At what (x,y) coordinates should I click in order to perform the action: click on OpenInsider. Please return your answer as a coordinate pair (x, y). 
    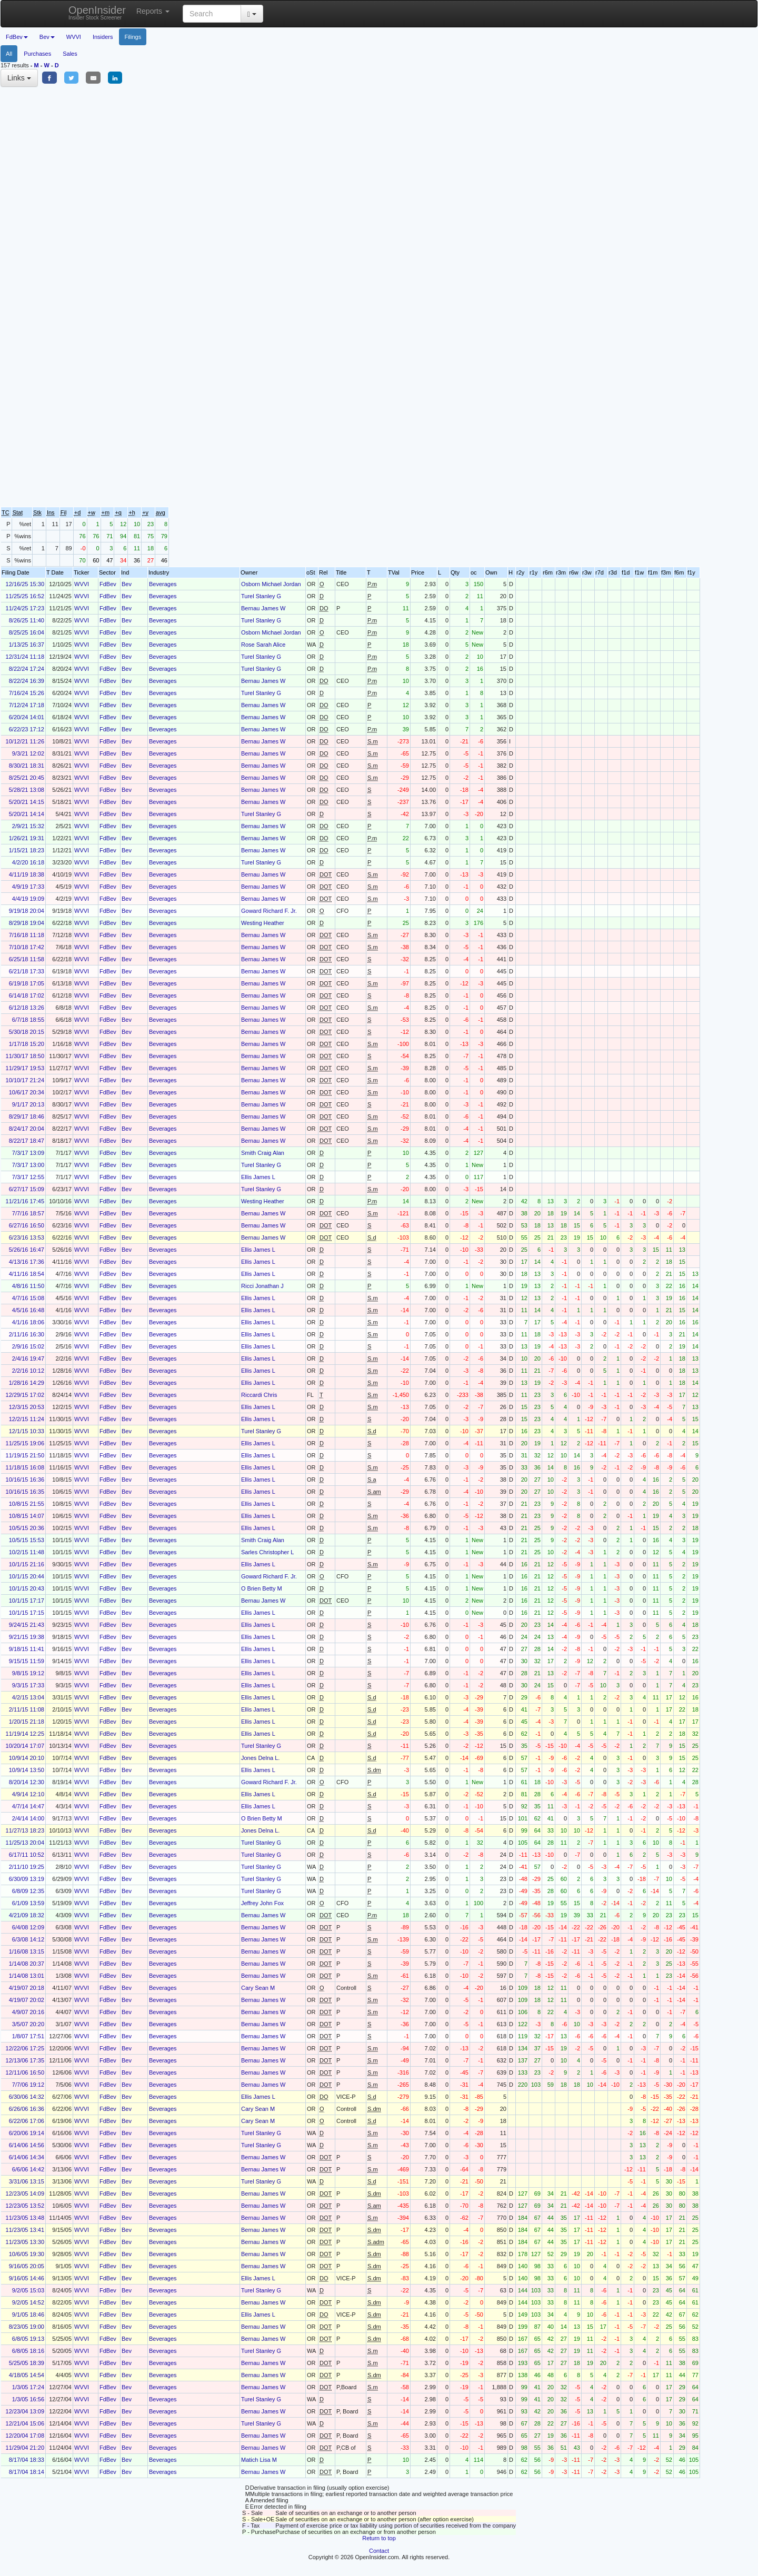
    Looking at the image, I should click on (97, 12).